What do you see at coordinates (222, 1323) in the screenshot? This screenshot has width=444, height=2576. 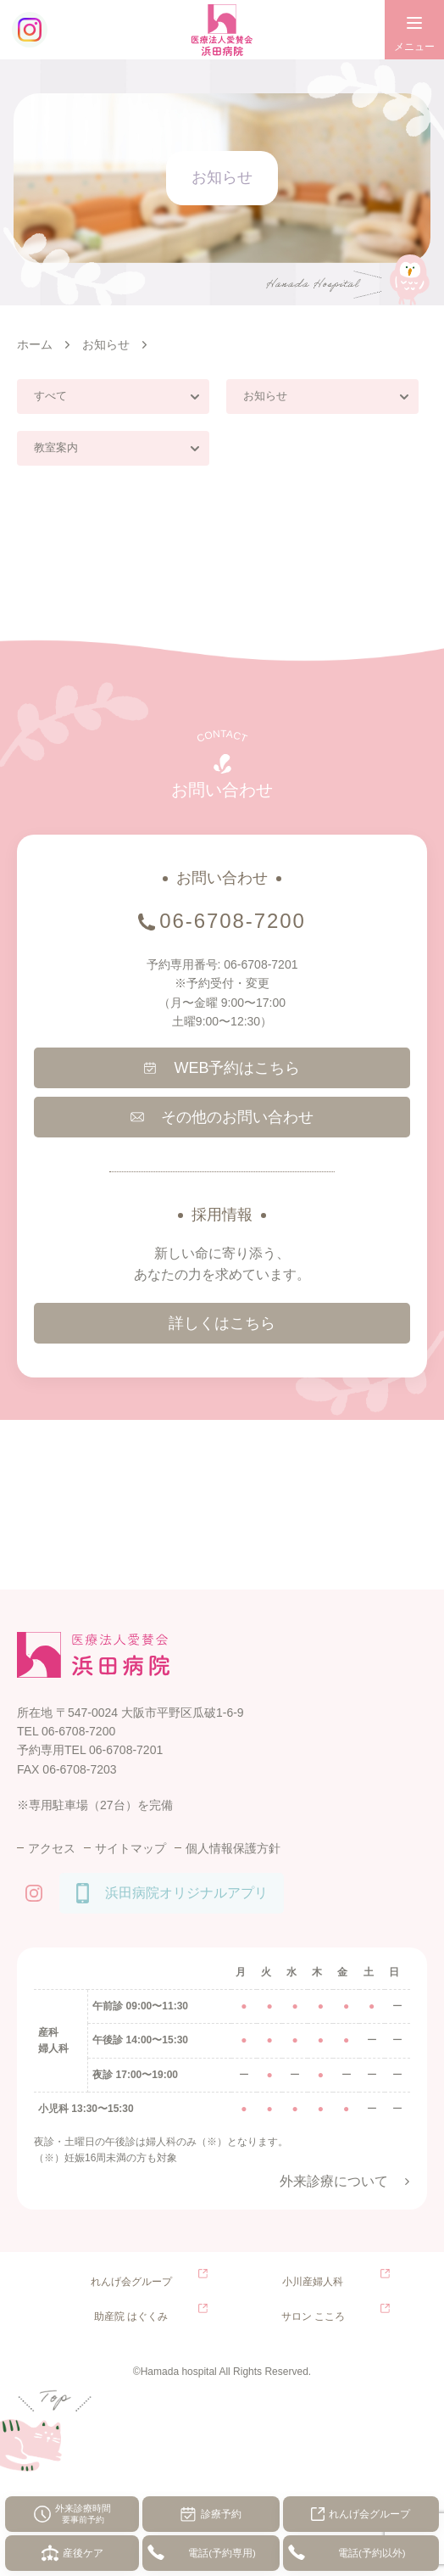 I see `詳しくはこちら` at bounding box center [222, 1323].